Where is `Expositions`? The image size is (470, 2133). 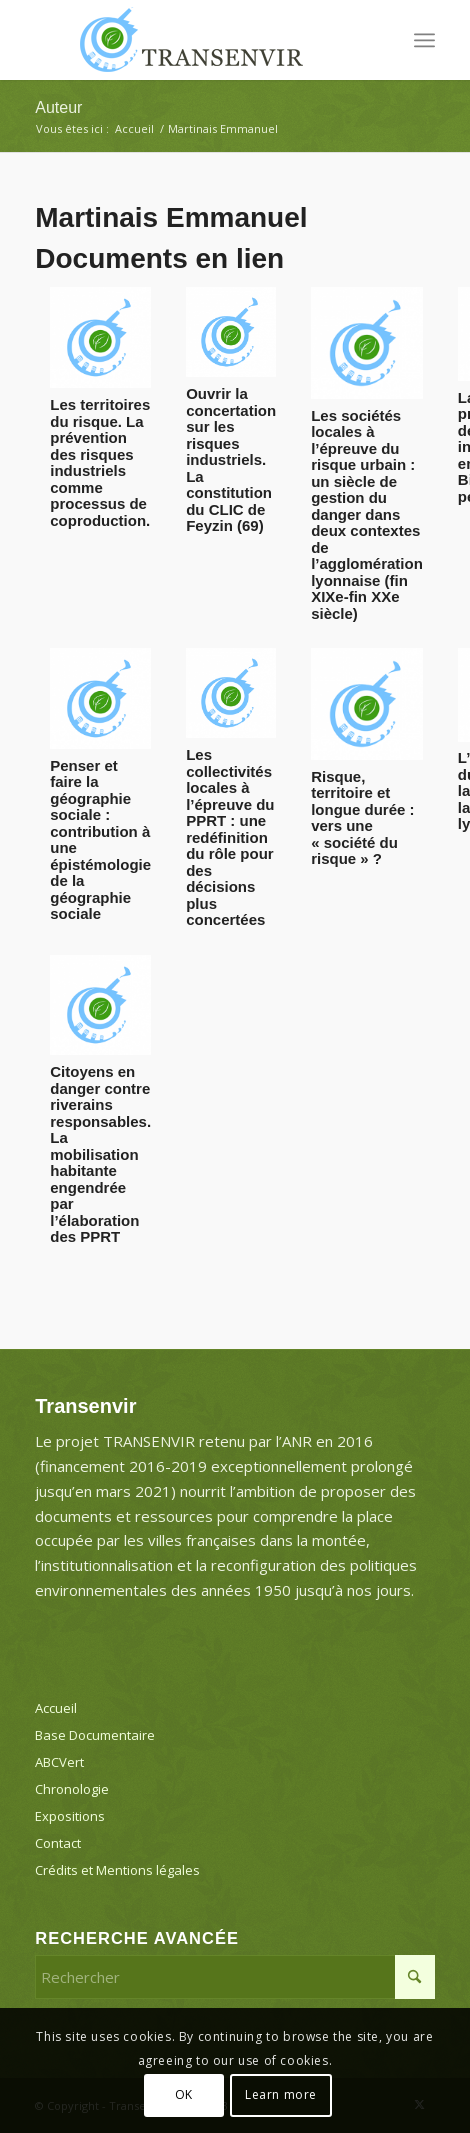 Expositions is located at coordinates (70, 1816).